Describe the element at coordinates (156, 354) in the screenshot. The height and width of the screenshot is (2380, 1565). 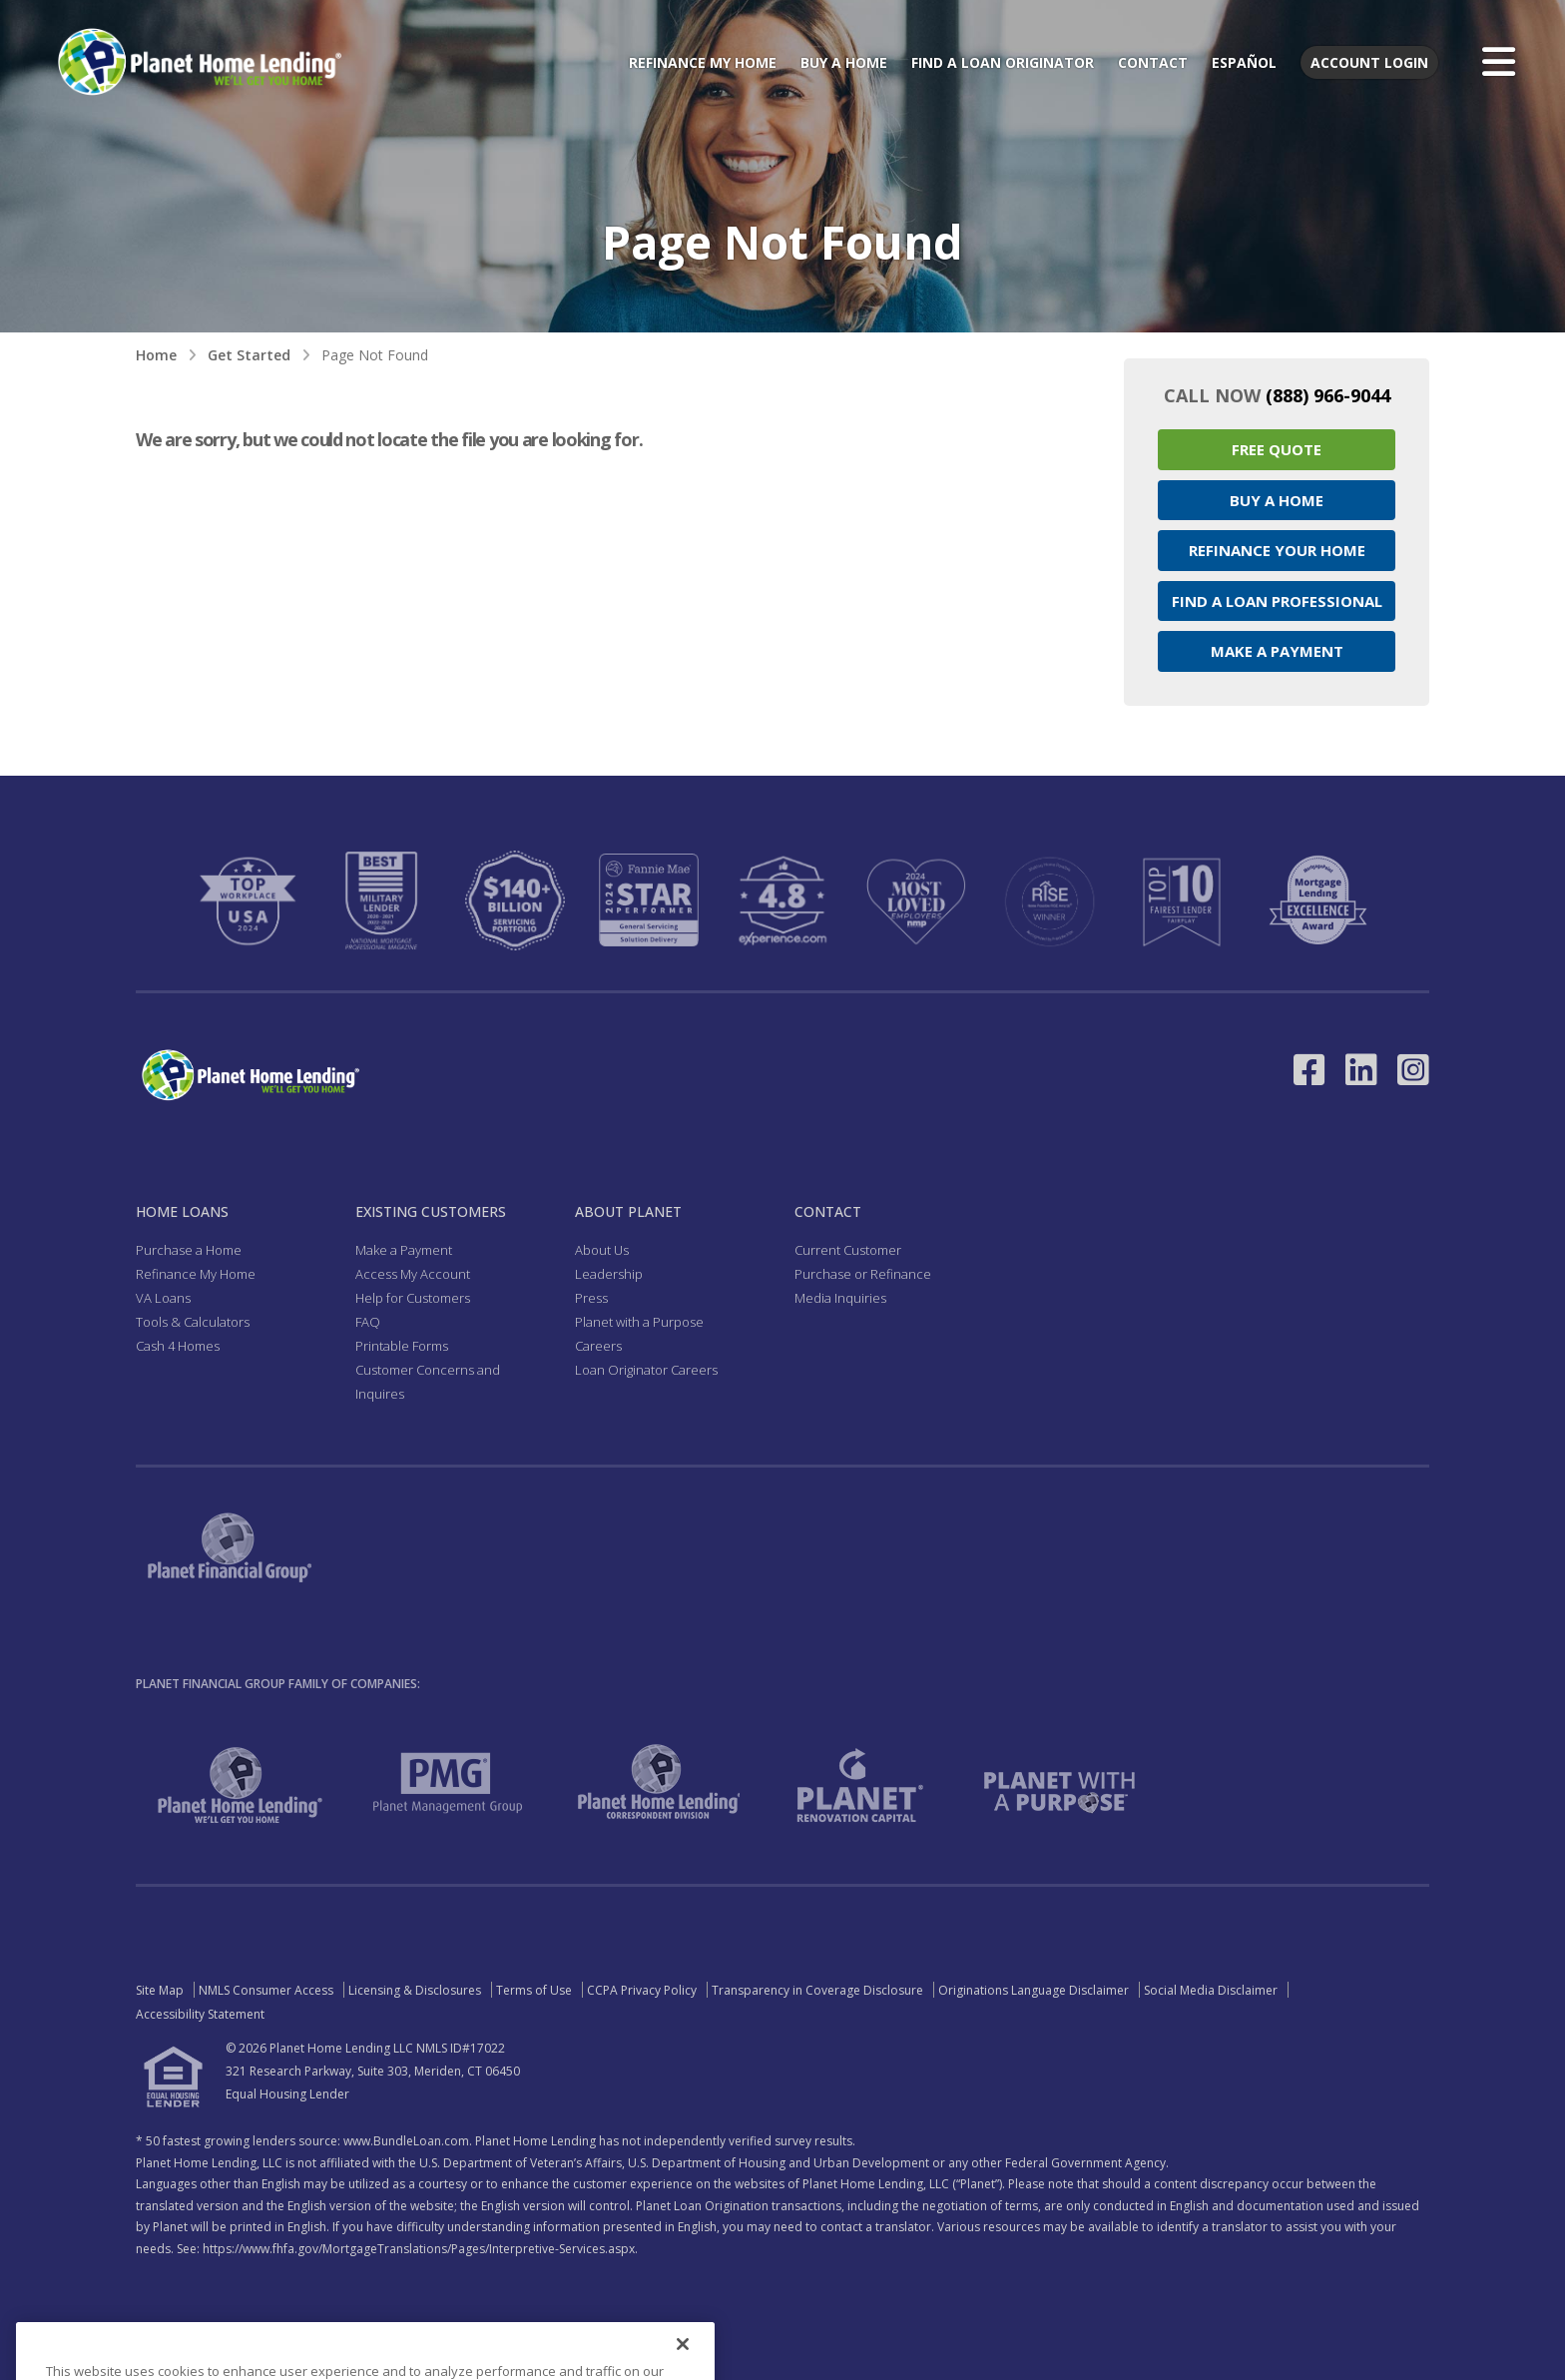
I see `Home` at that location.